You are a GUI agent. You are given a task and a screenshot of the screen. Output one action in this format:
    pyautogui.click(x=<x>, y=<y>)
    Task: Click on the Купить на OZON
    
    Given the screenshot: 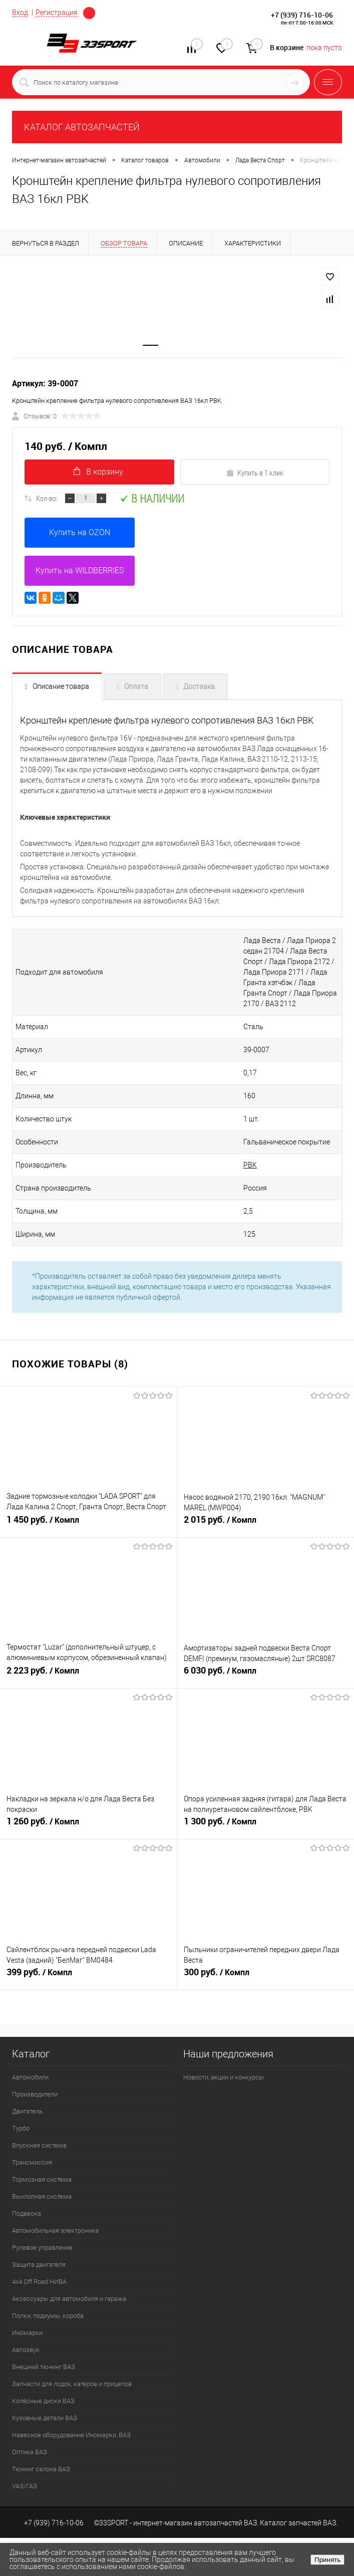 What is the action you would take?
    pyautogui.click(x=79, y=532)
    